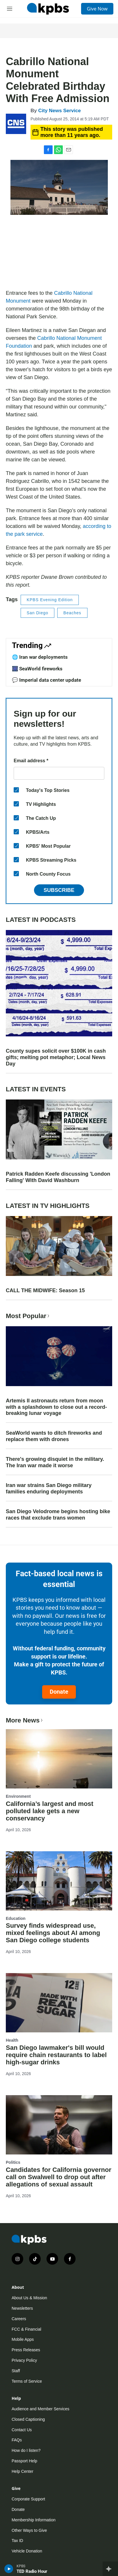 The height and width of the screenshot is (2576, 118). Describe the element at coordinates (72, 612) in the screenshot. I see `Beaches` at that location.